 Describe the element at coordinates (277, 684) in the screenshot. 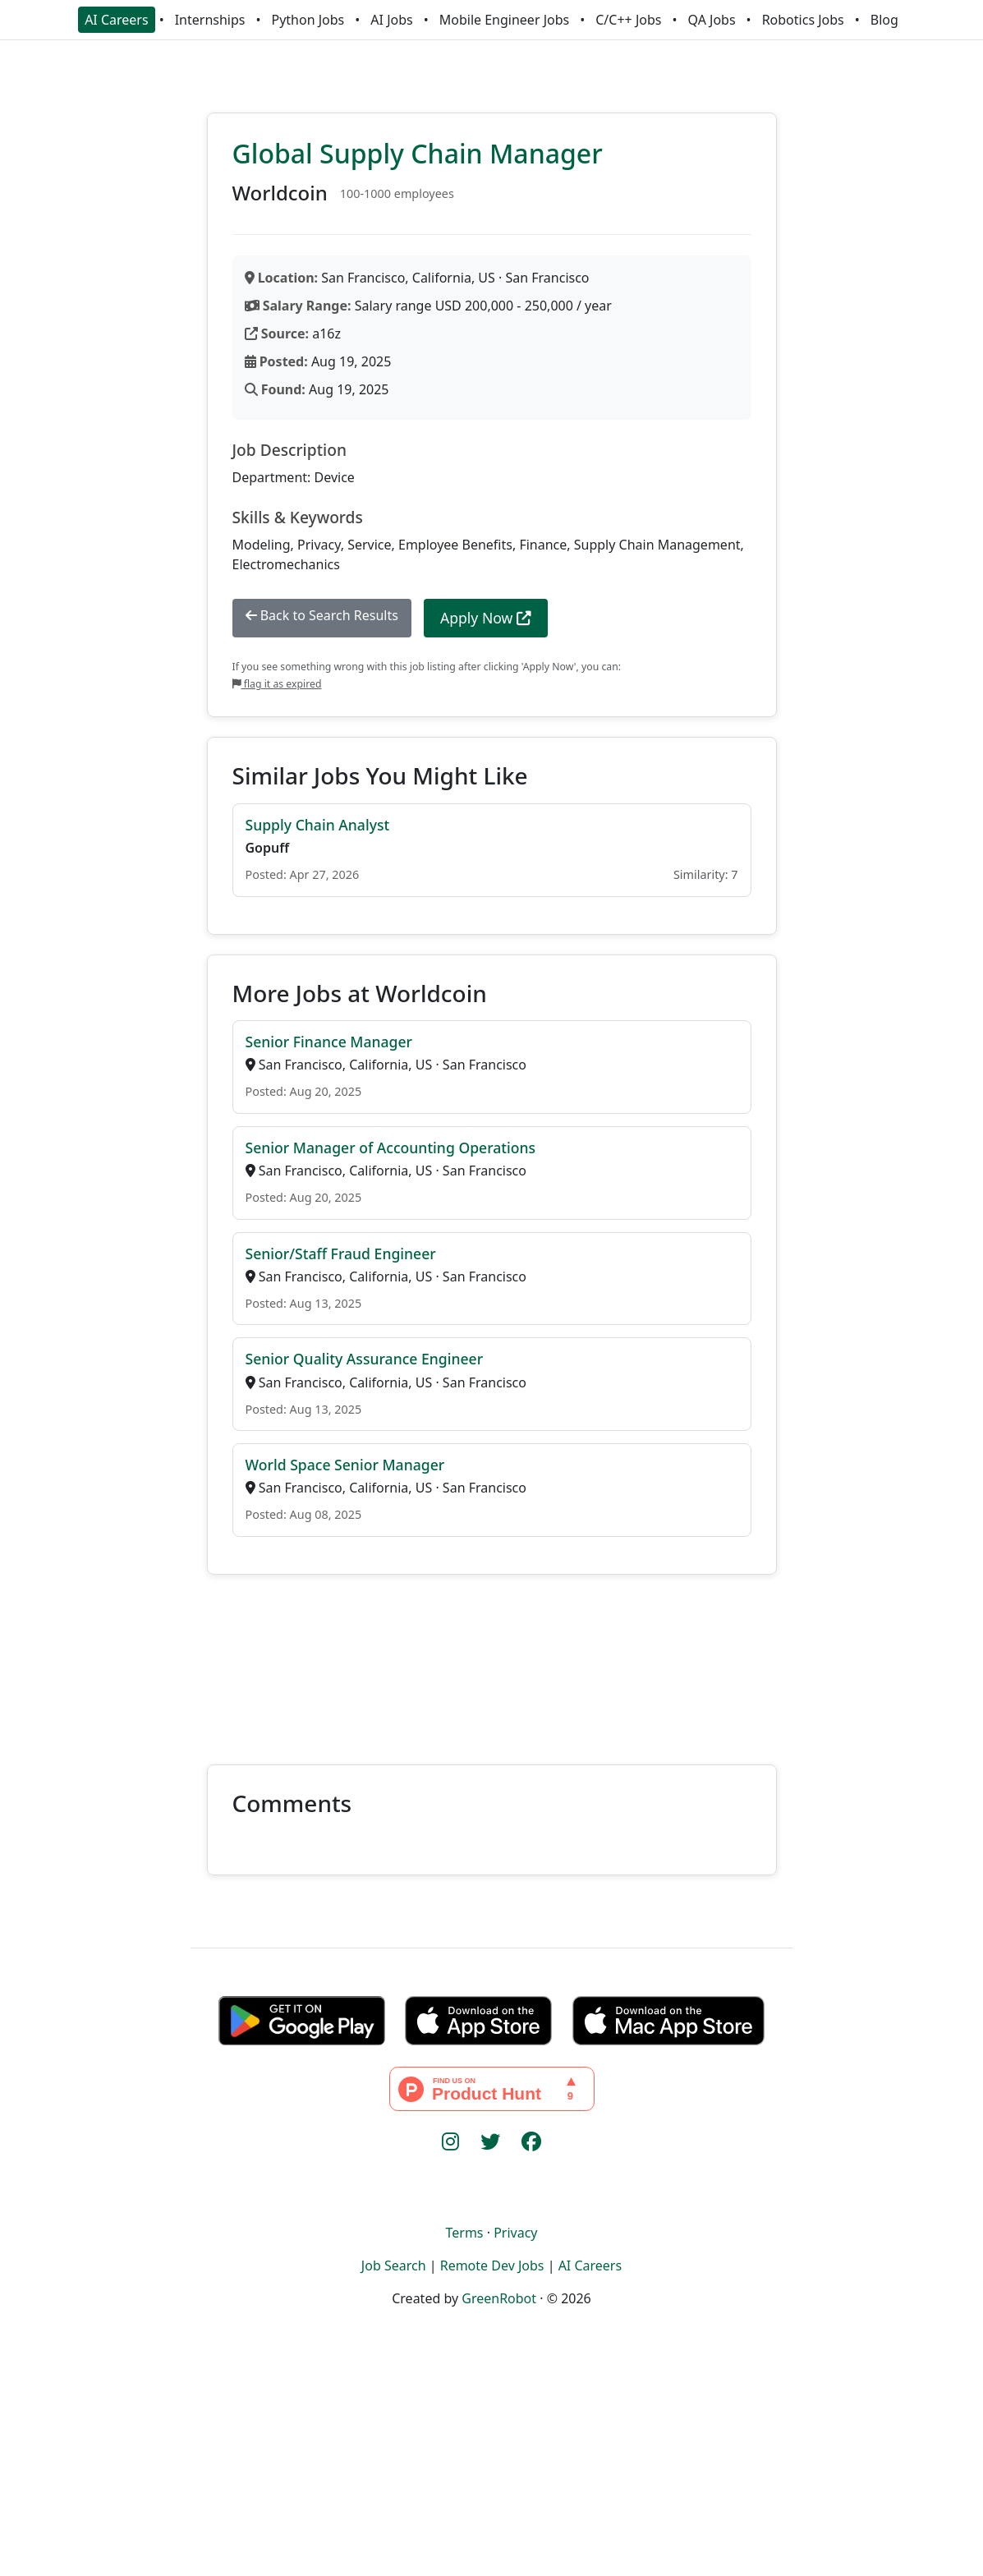

I see `flag it as expired` at that location.